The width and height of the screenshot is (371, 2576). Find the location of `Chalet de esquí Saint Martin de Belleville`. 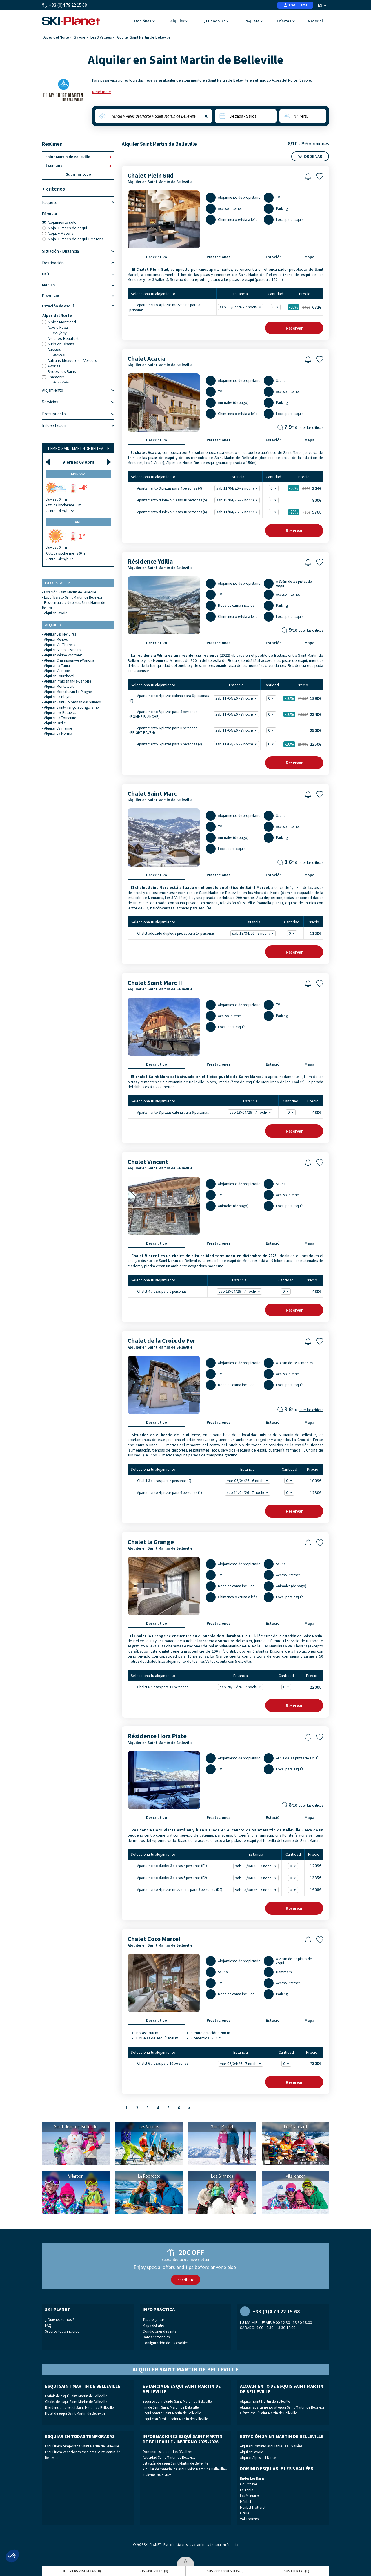

Chalet de esquí Saint Martin de Belleville is located at coordinates (76, 2401).